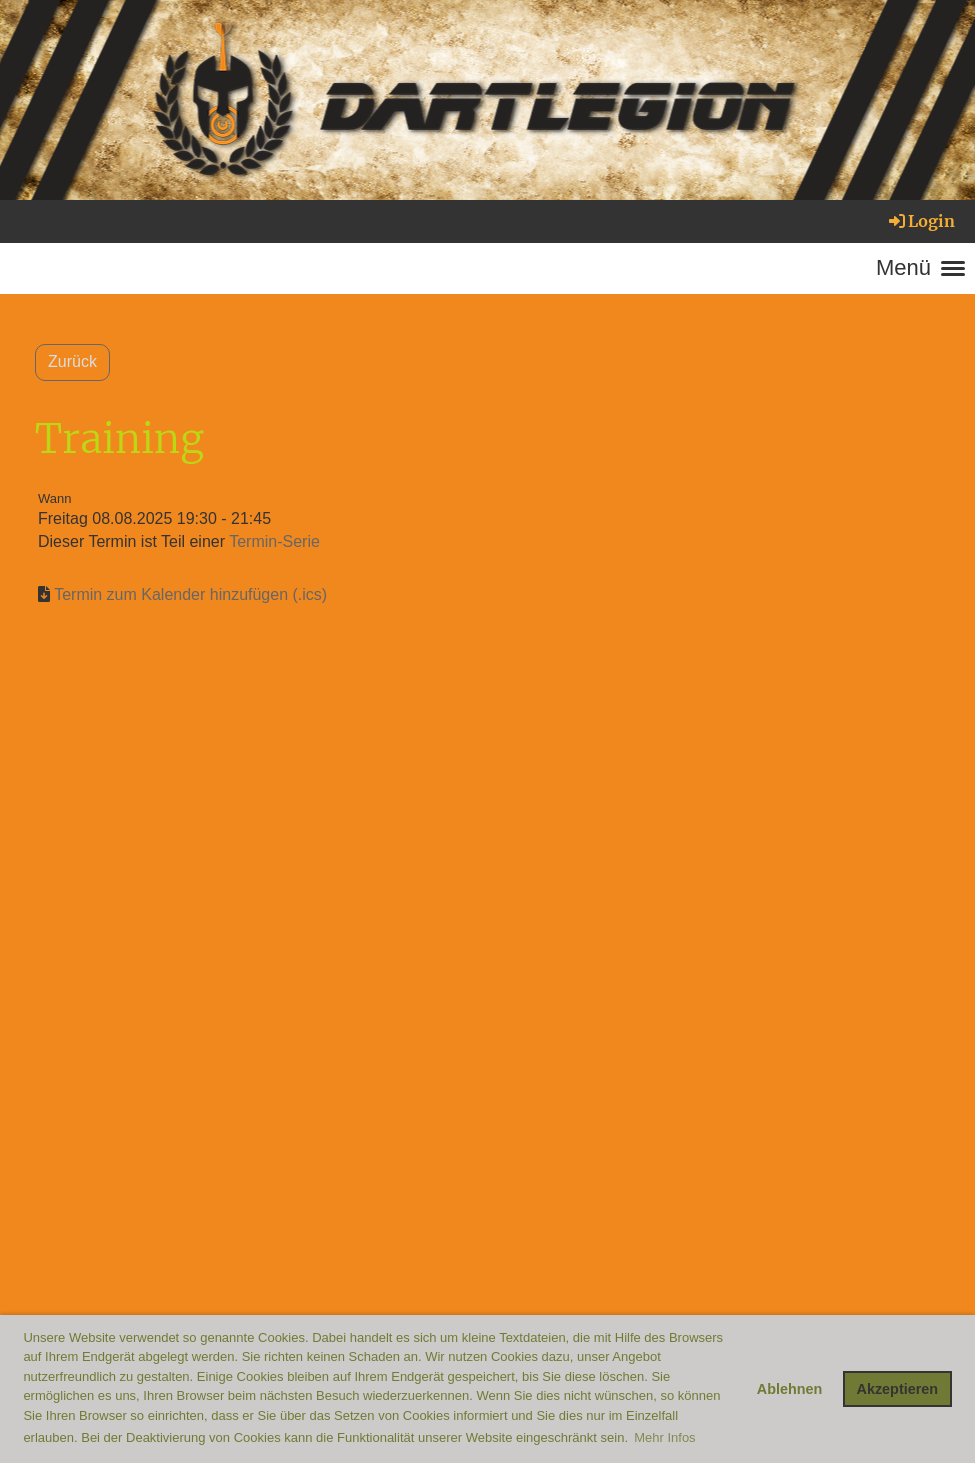  What do you see at coordinates (190, 594) in the screenshot?
I see `Termin zum Kalender hinzufügen (.ics)` at bounding box center [190, 594].